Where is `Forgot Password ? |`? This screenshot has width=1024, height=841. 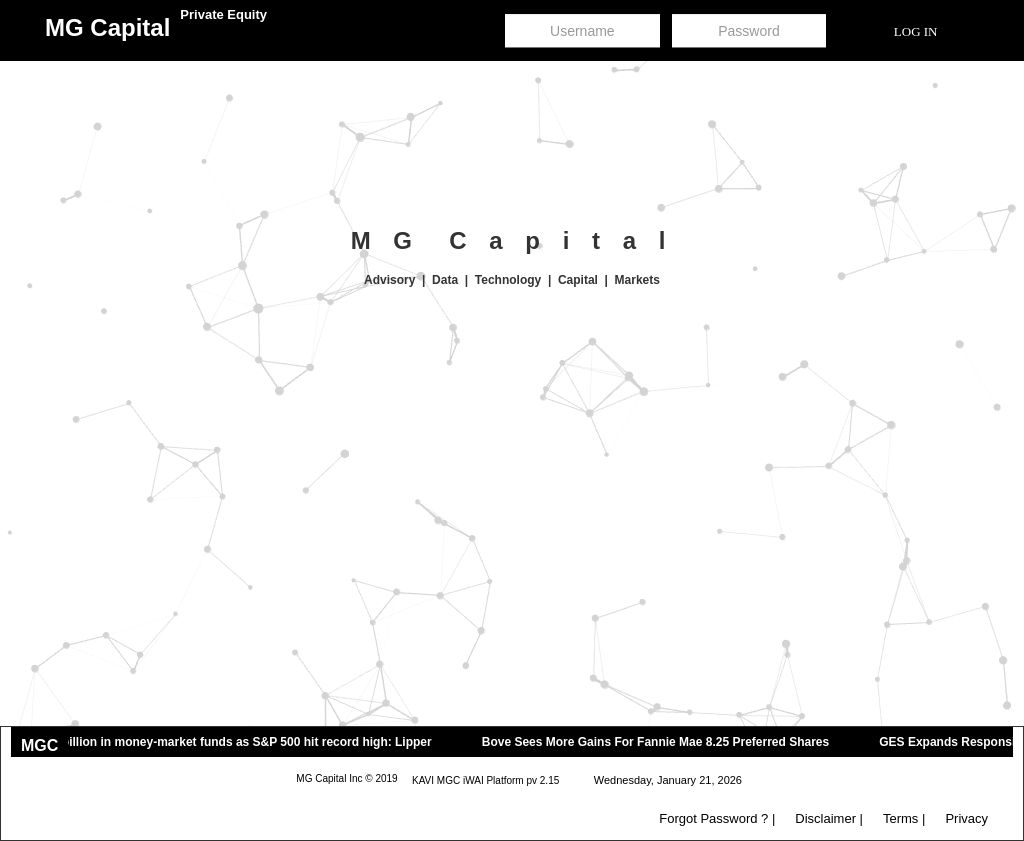 Forgot Password ? | is located at coordinates (717, 818).